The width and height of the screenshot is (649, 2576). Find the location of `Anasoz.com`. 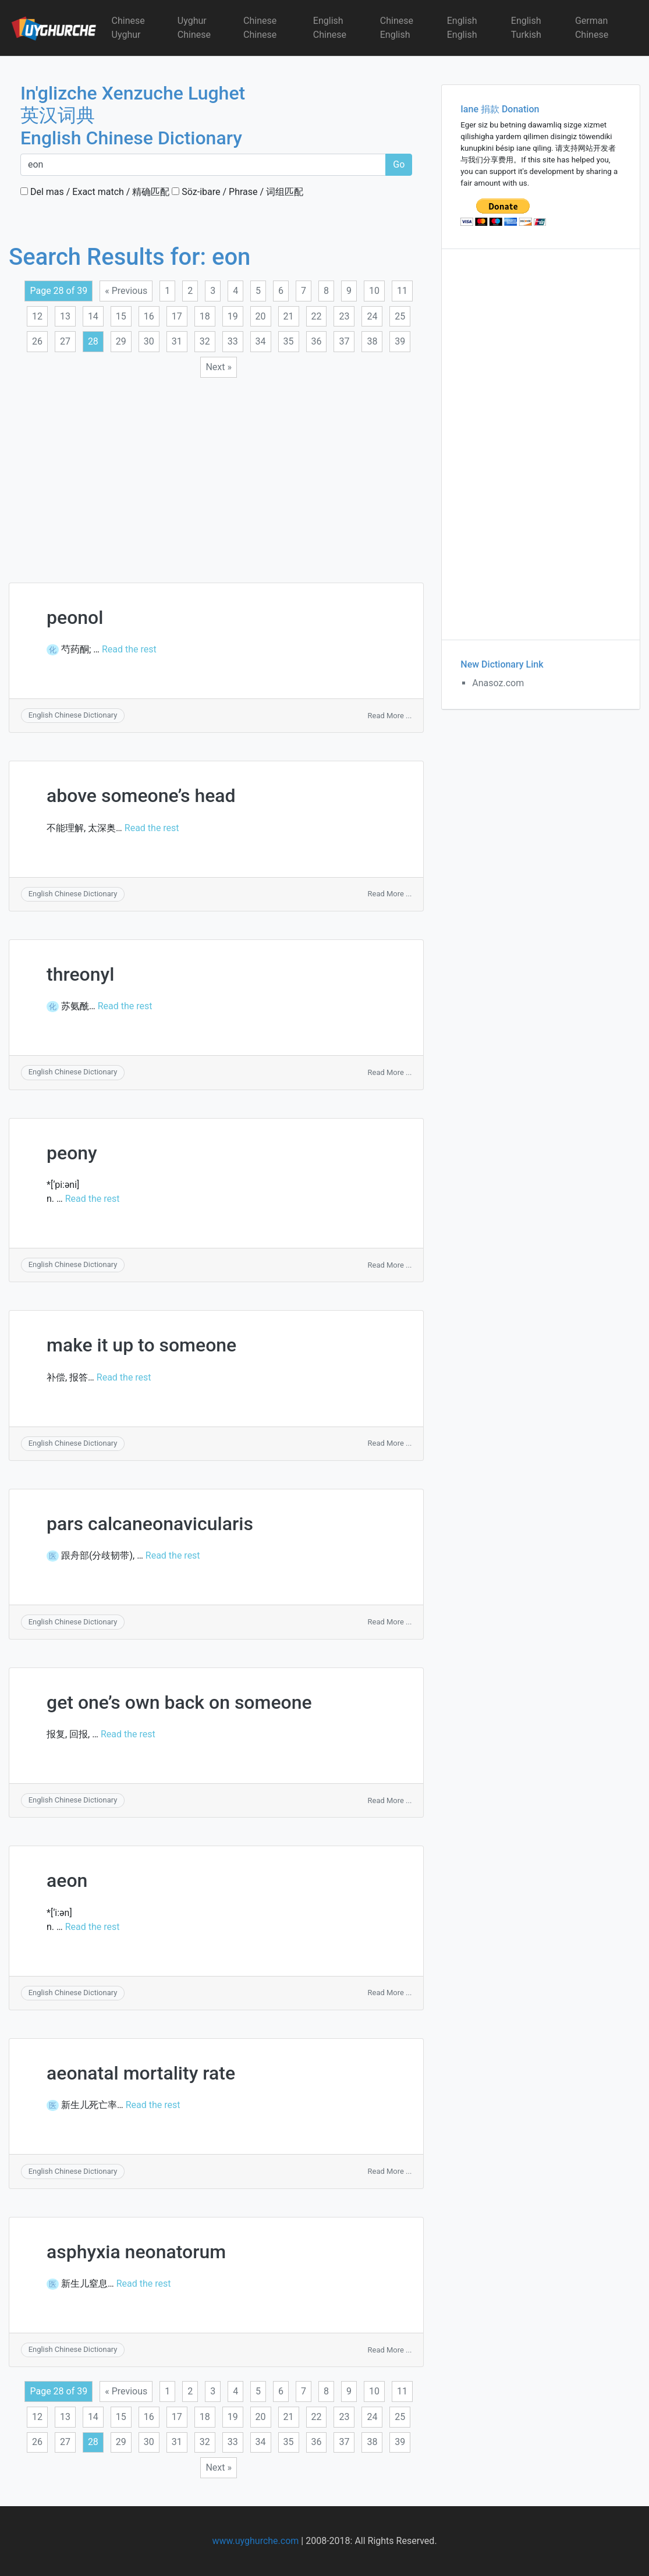

Anasoz.com is located at coordinates (498, 683).